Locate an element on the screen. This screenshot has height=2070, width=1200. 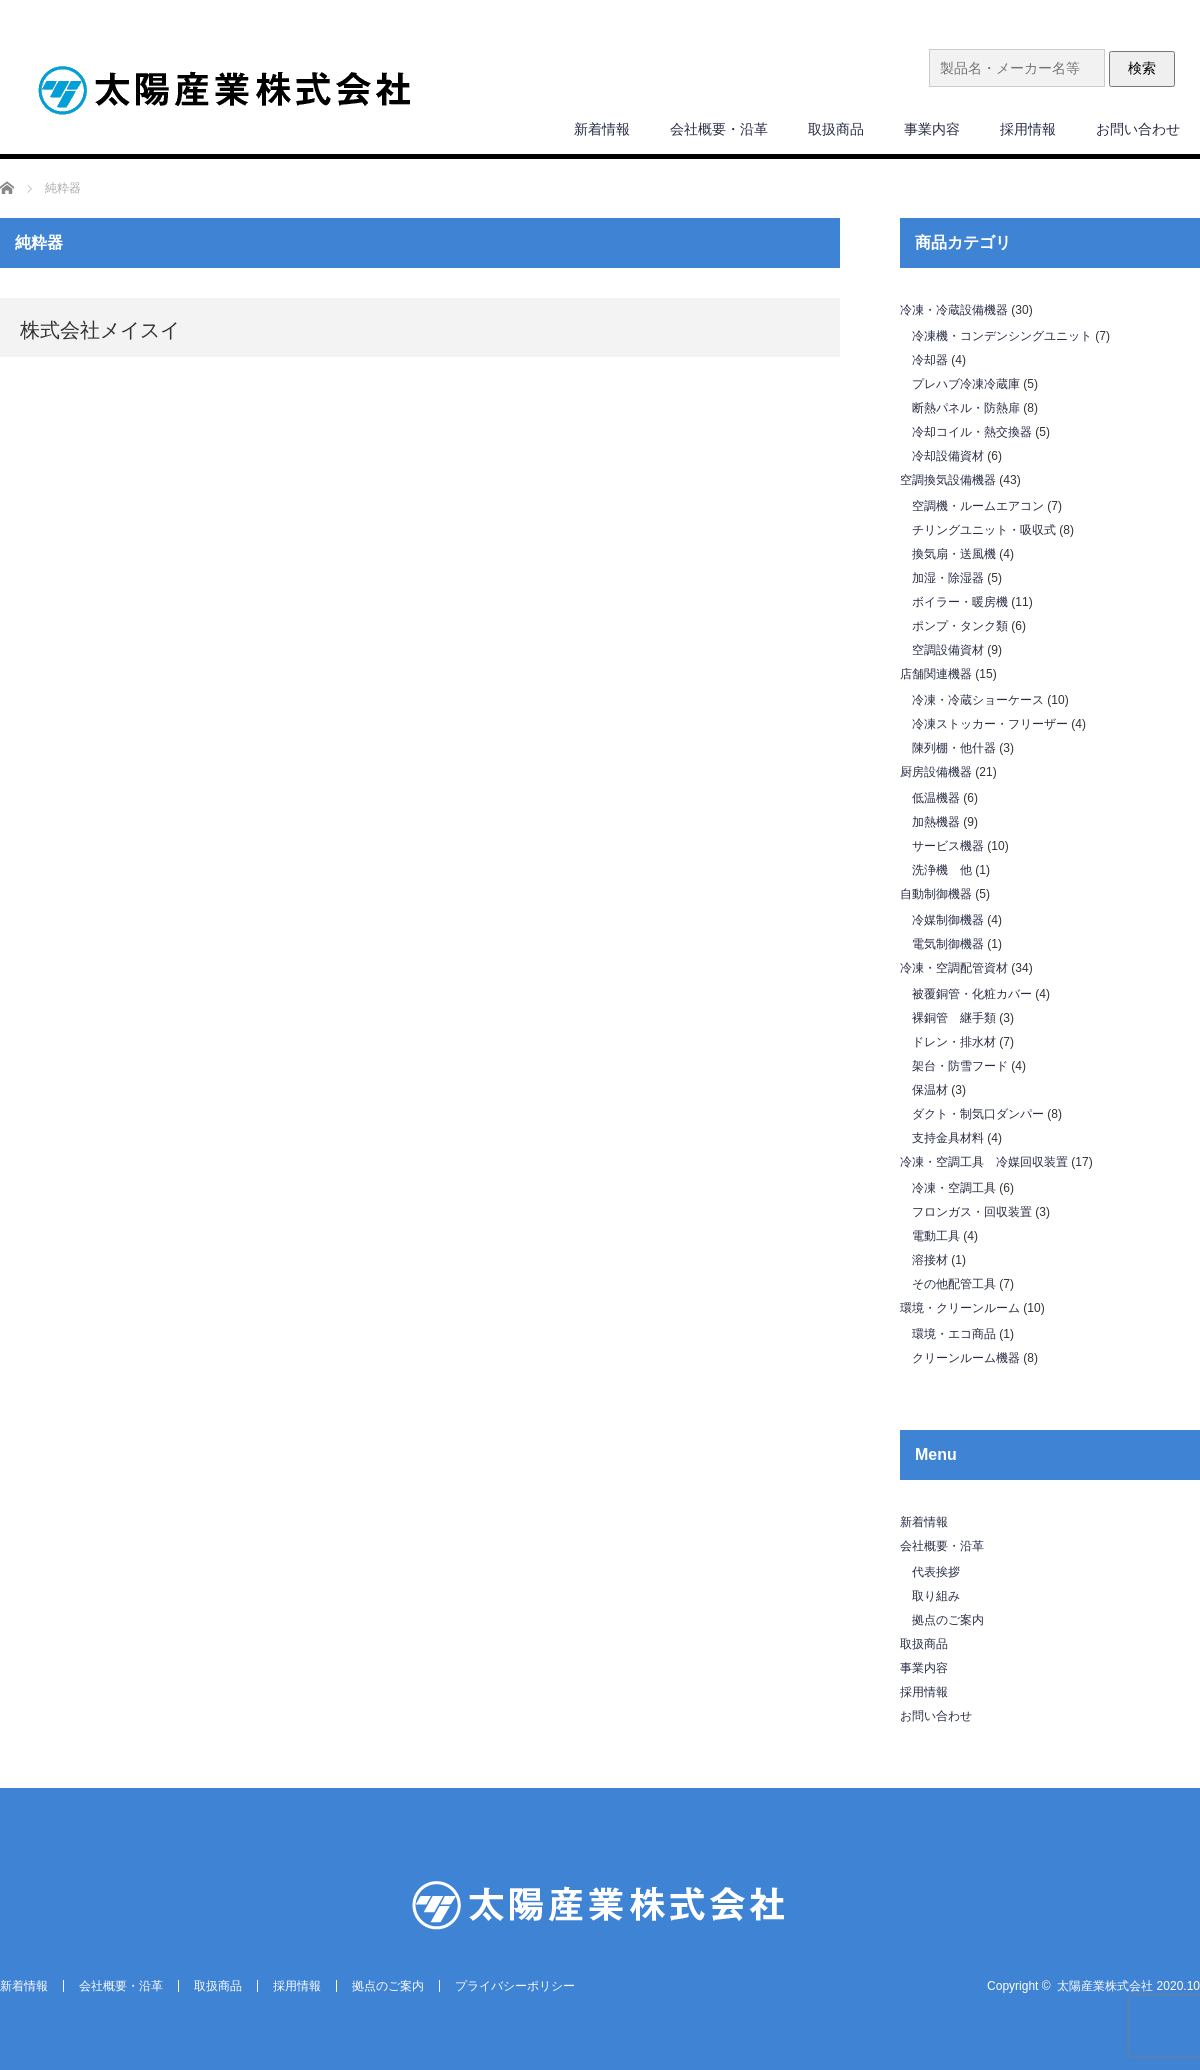
空調換気設備機器 is located at coordinates (948, 480).